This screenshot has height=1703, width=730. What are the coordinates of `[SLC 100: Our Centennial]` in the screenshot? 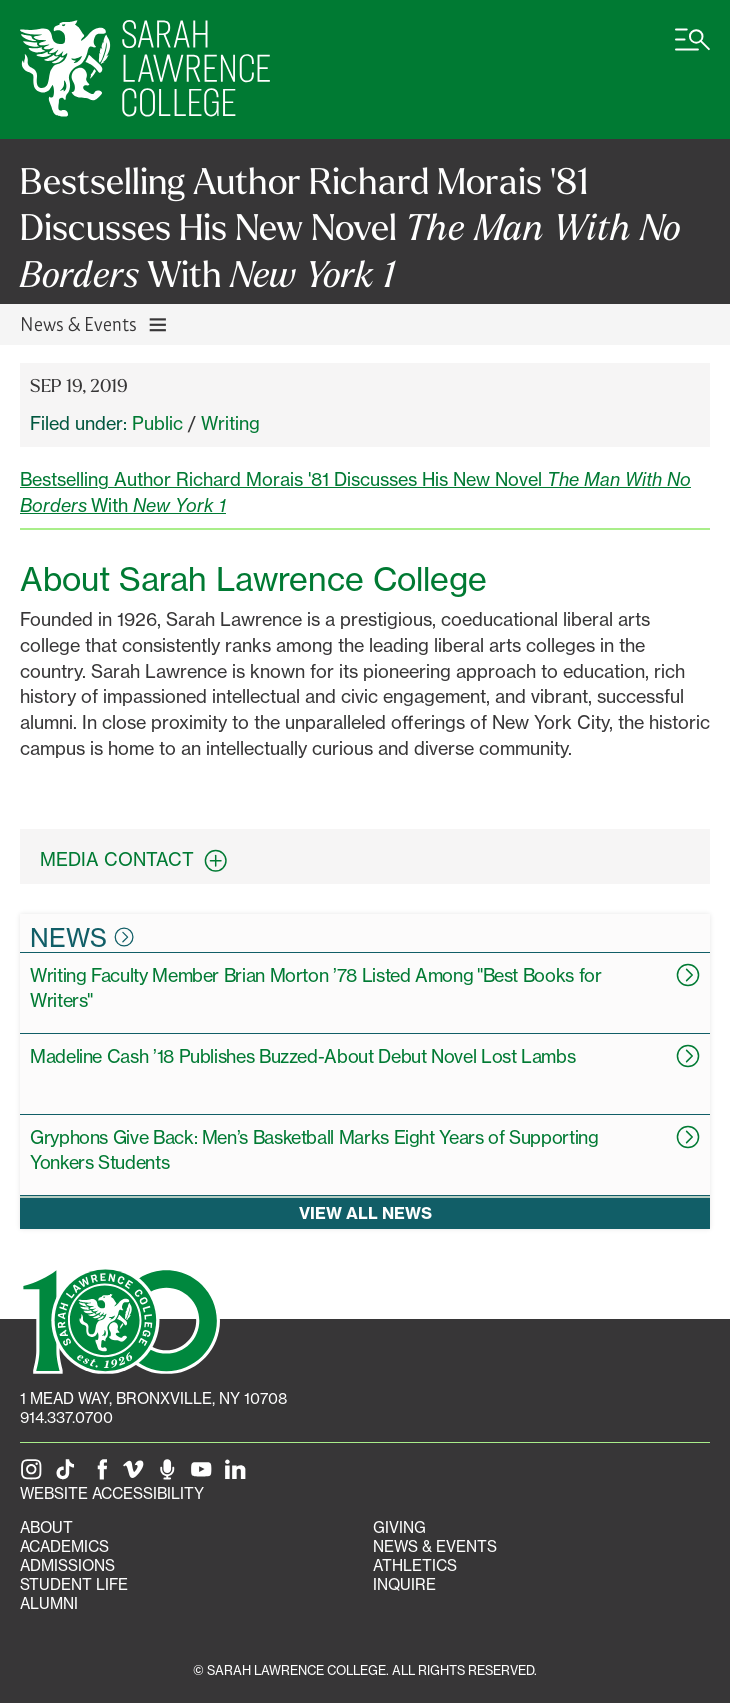 It's located at (120, 1318).